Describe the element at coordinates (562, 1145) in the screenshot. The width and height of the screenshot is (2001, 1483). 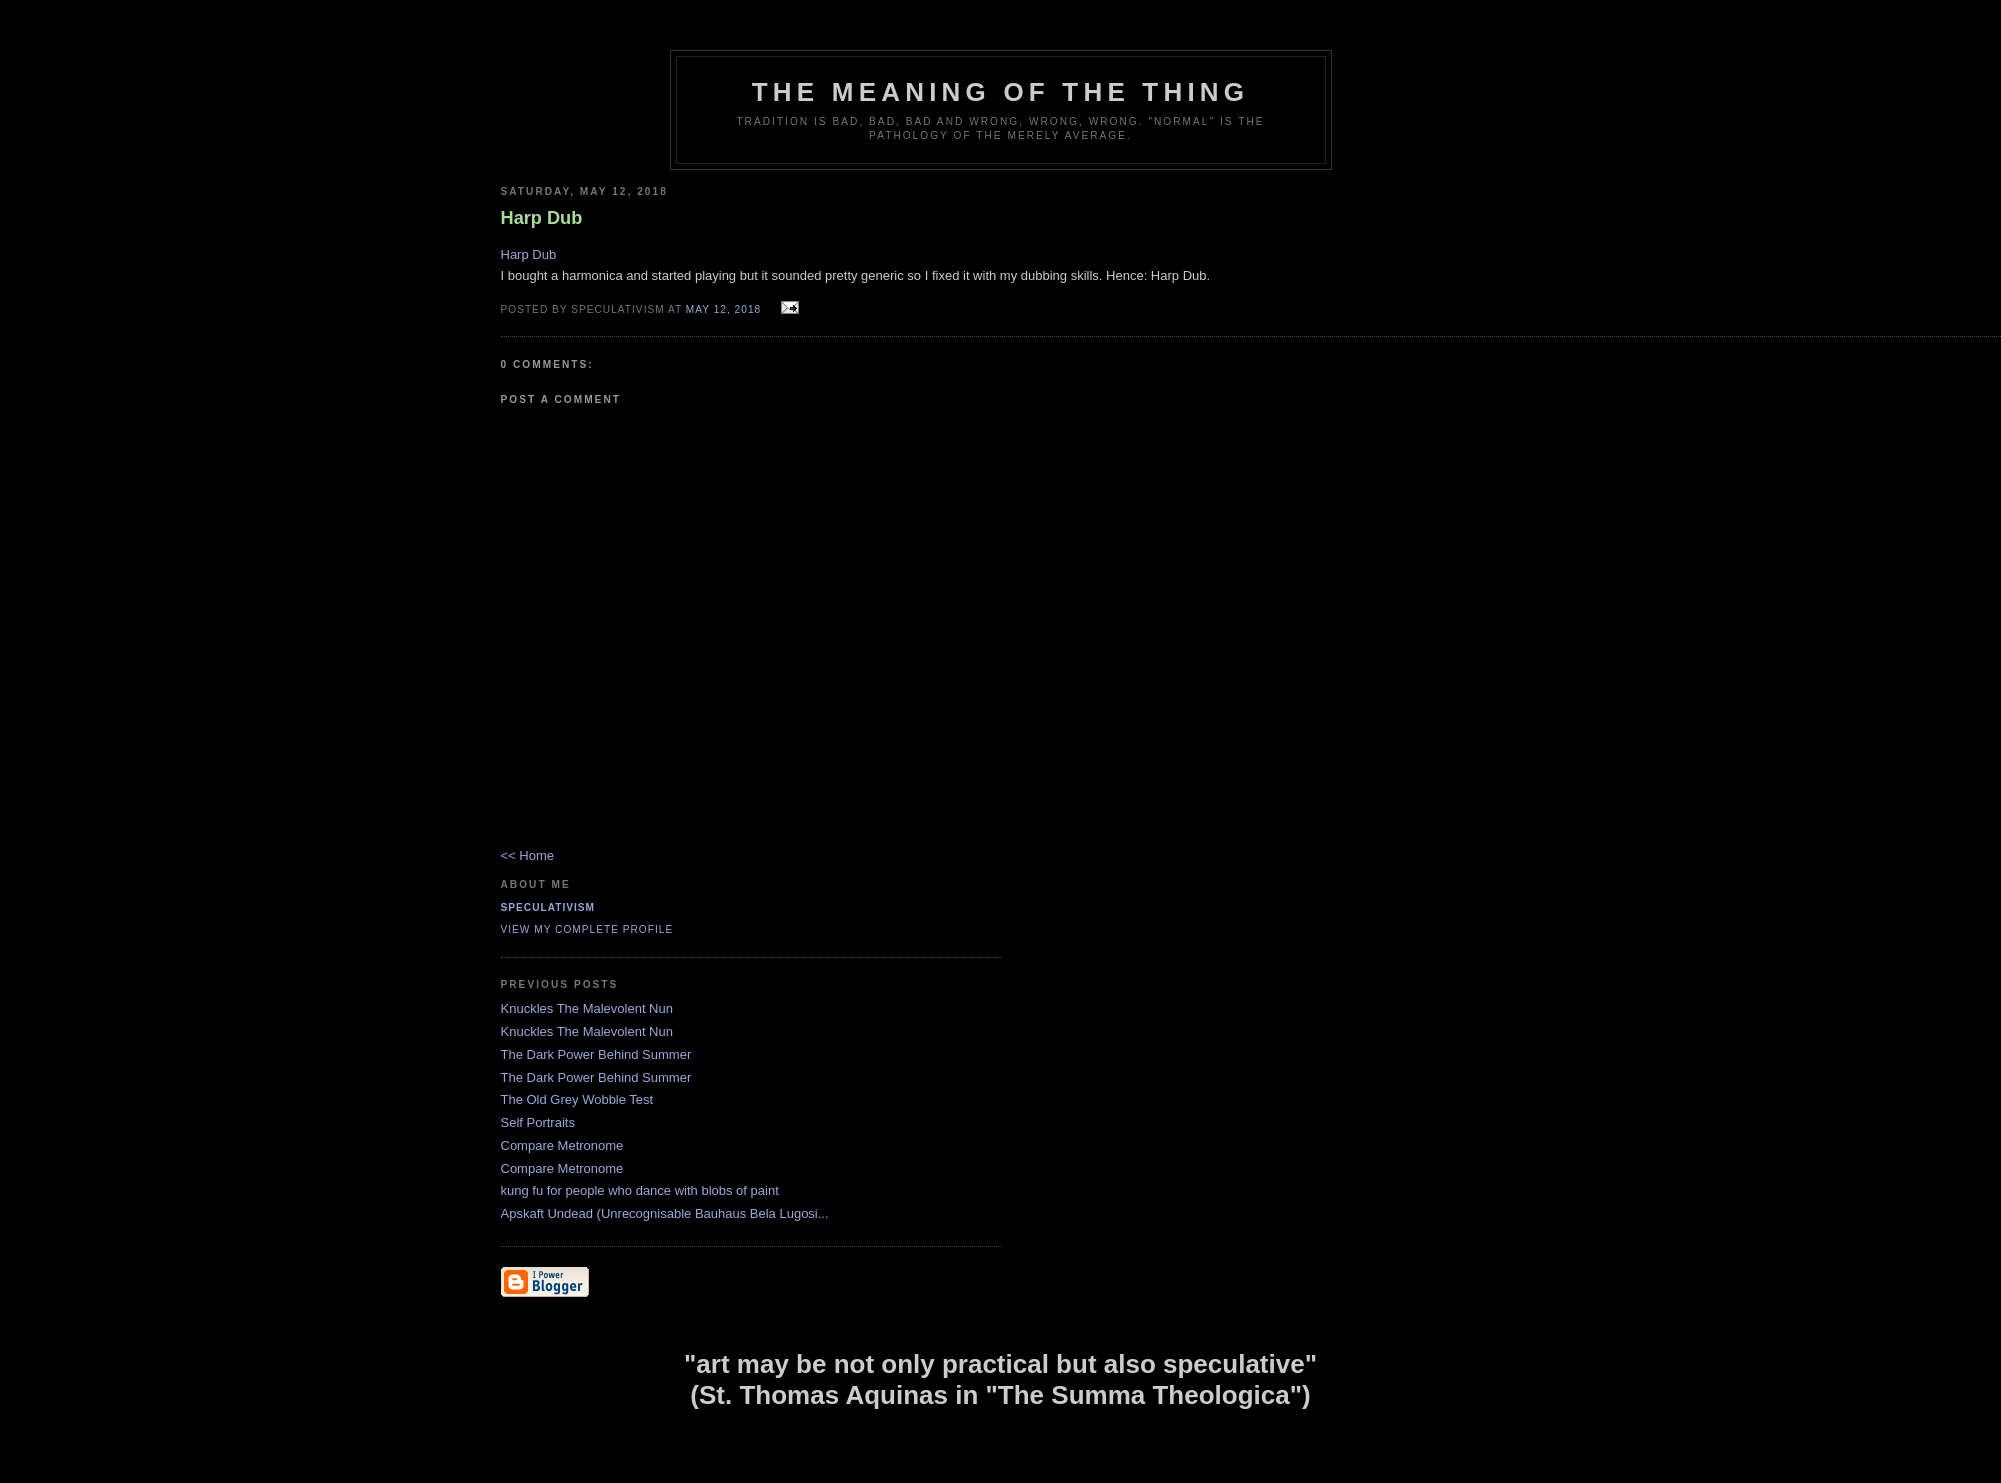
I see `Compare Metronome` at that location.